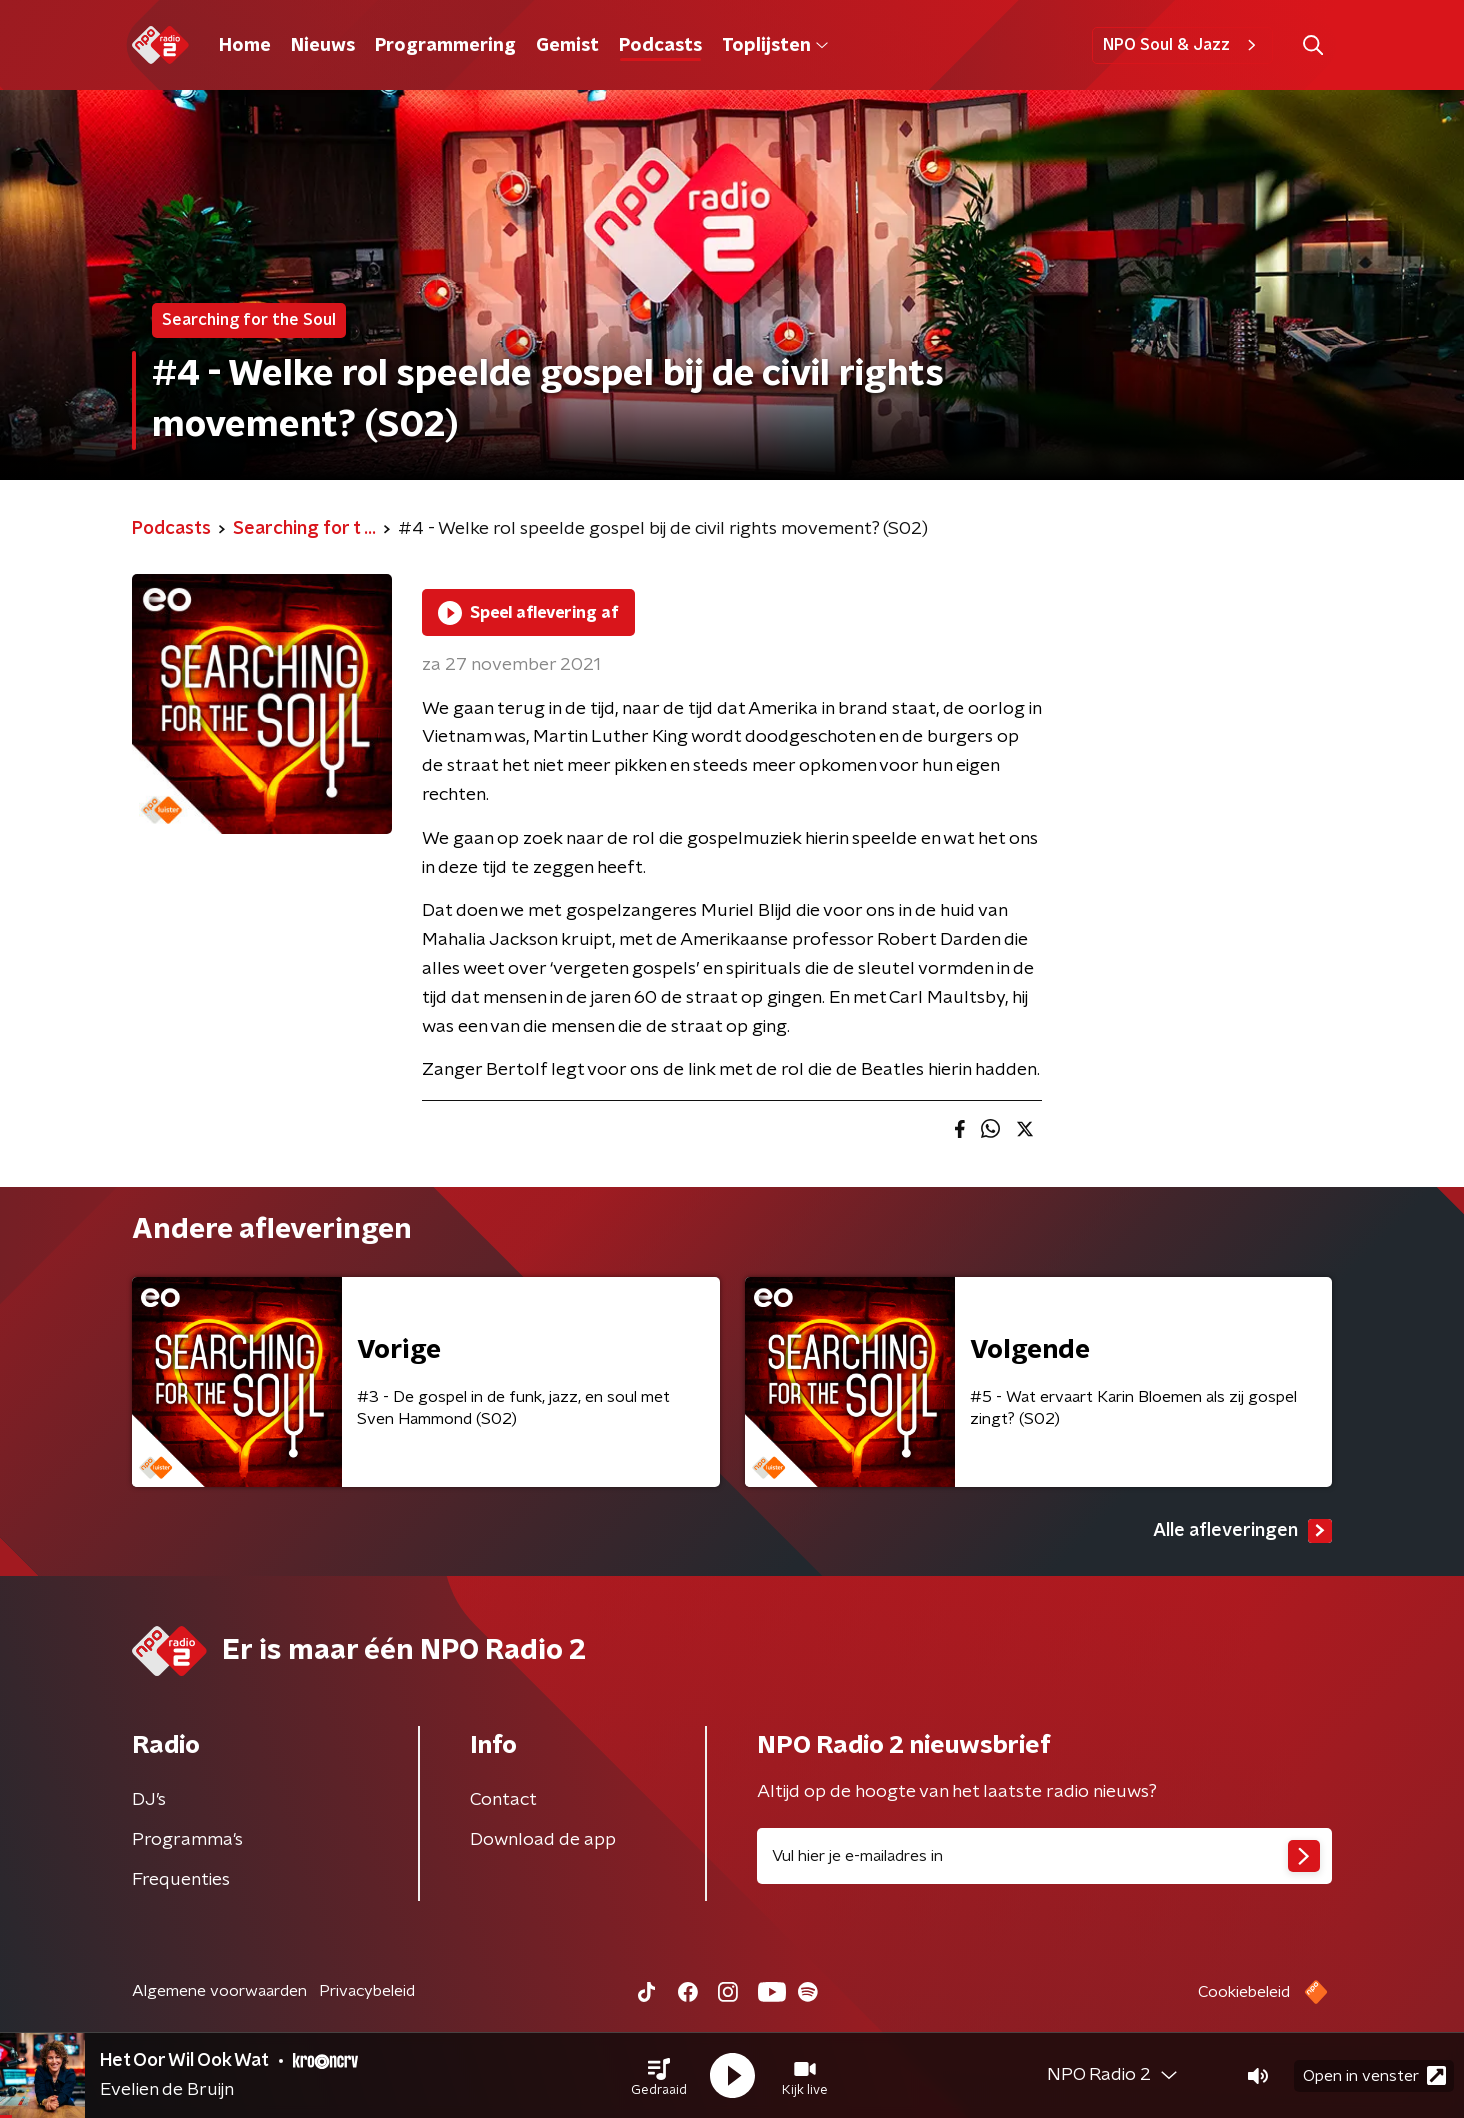  Describe the element at coordinates (660, 46) in the screenshot. I see `Podcasts` at that location.